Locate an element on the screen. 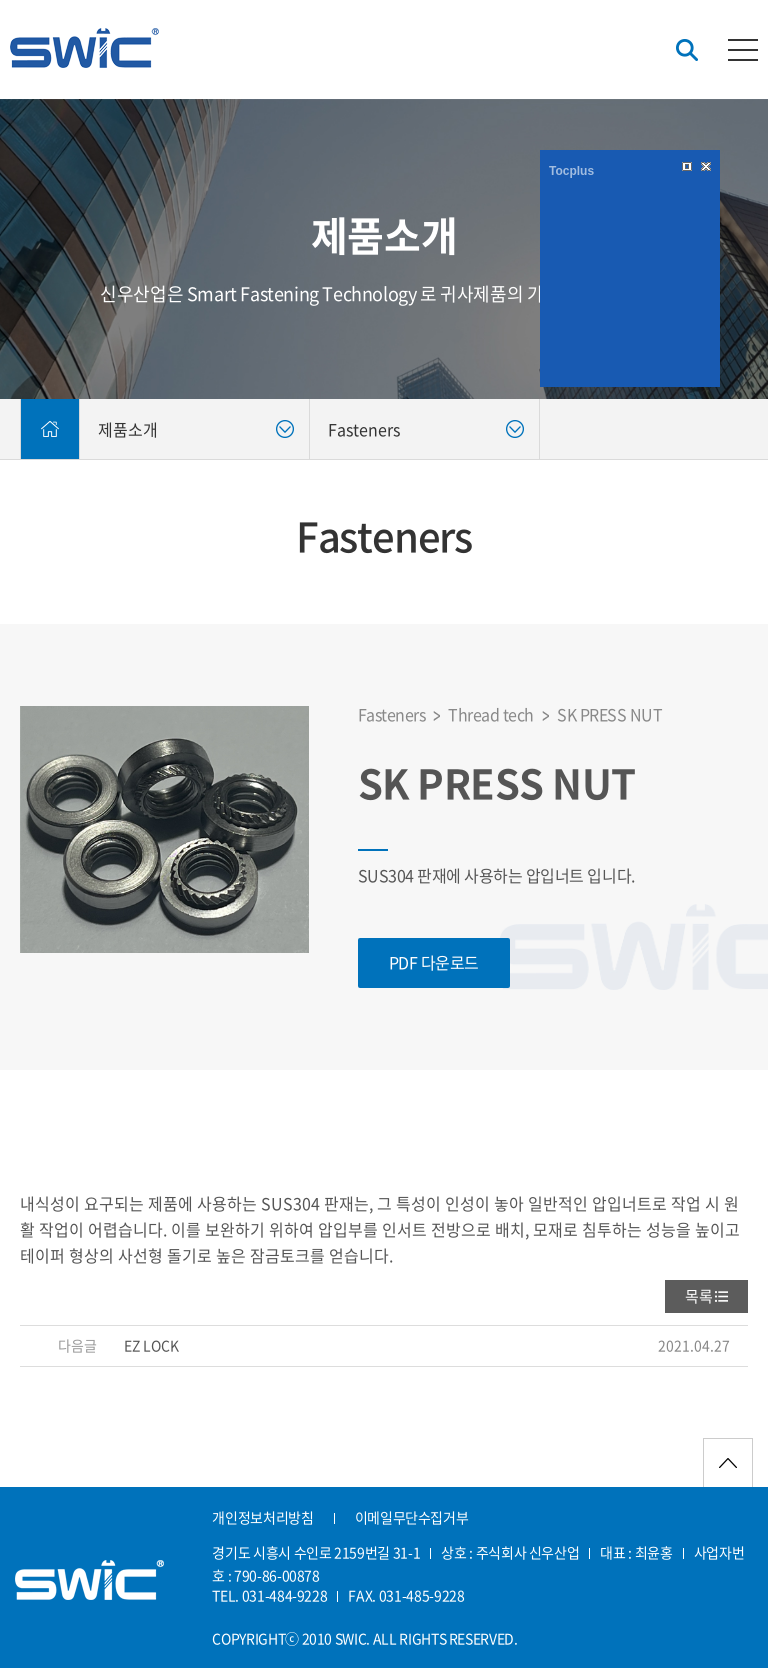  검색버튼 is located at coordinates (687, 50).